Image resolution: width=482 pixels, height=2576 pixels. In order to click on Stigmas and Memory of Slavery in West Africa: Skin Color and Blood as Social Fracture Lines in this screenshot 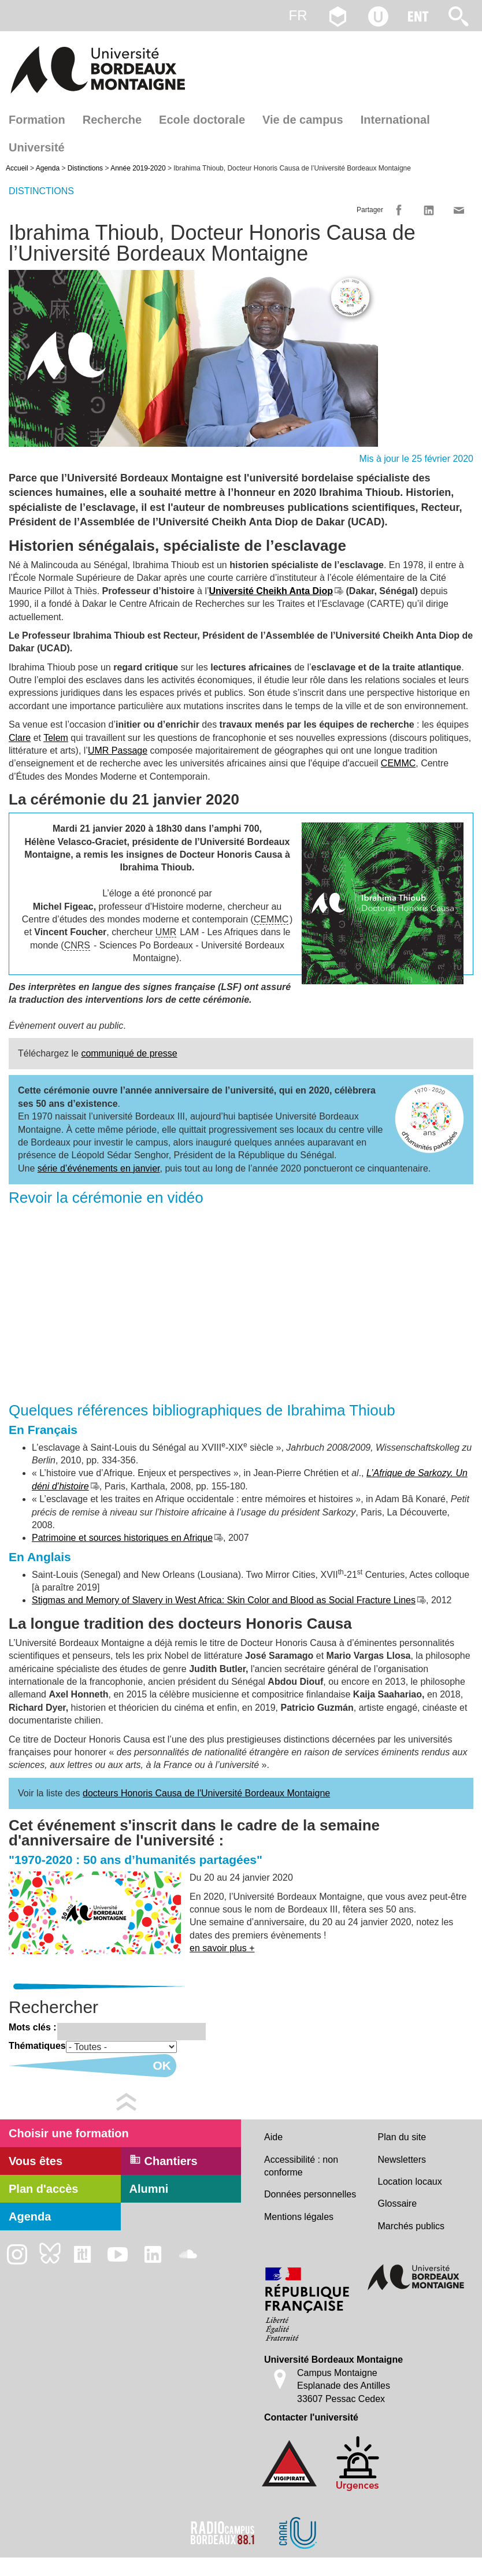, I will do `click(224, 1600)`.